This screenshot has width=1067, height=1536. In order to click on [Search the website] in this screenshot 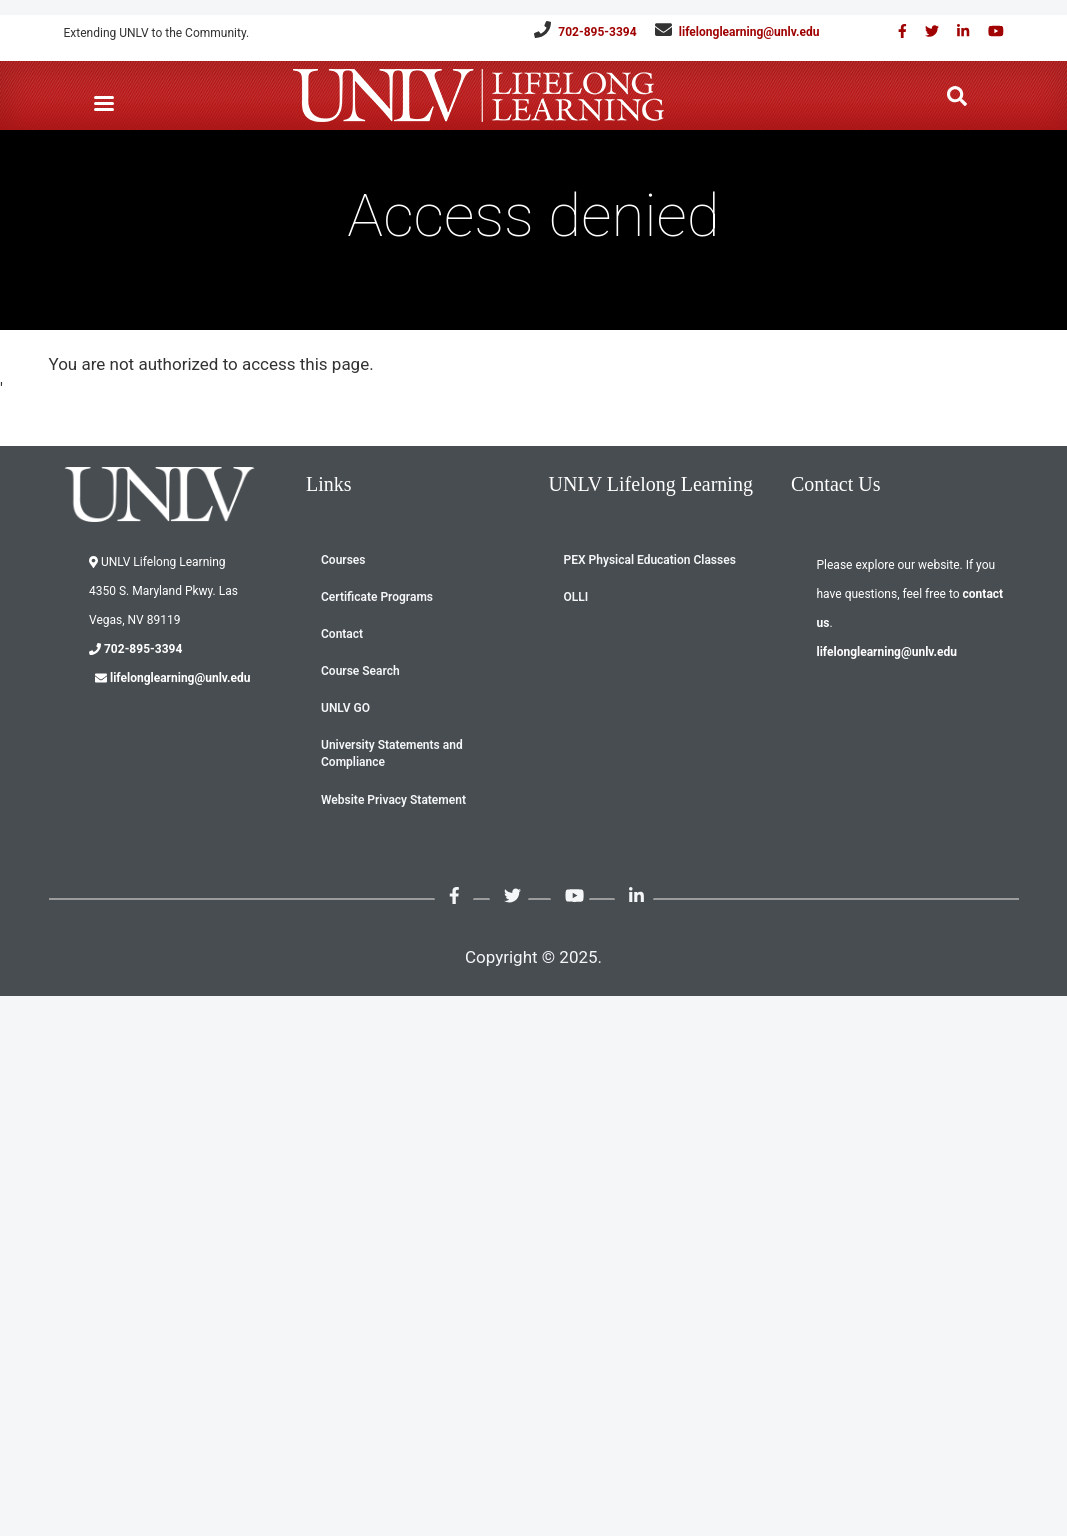, I will do `click(957, 97)`.